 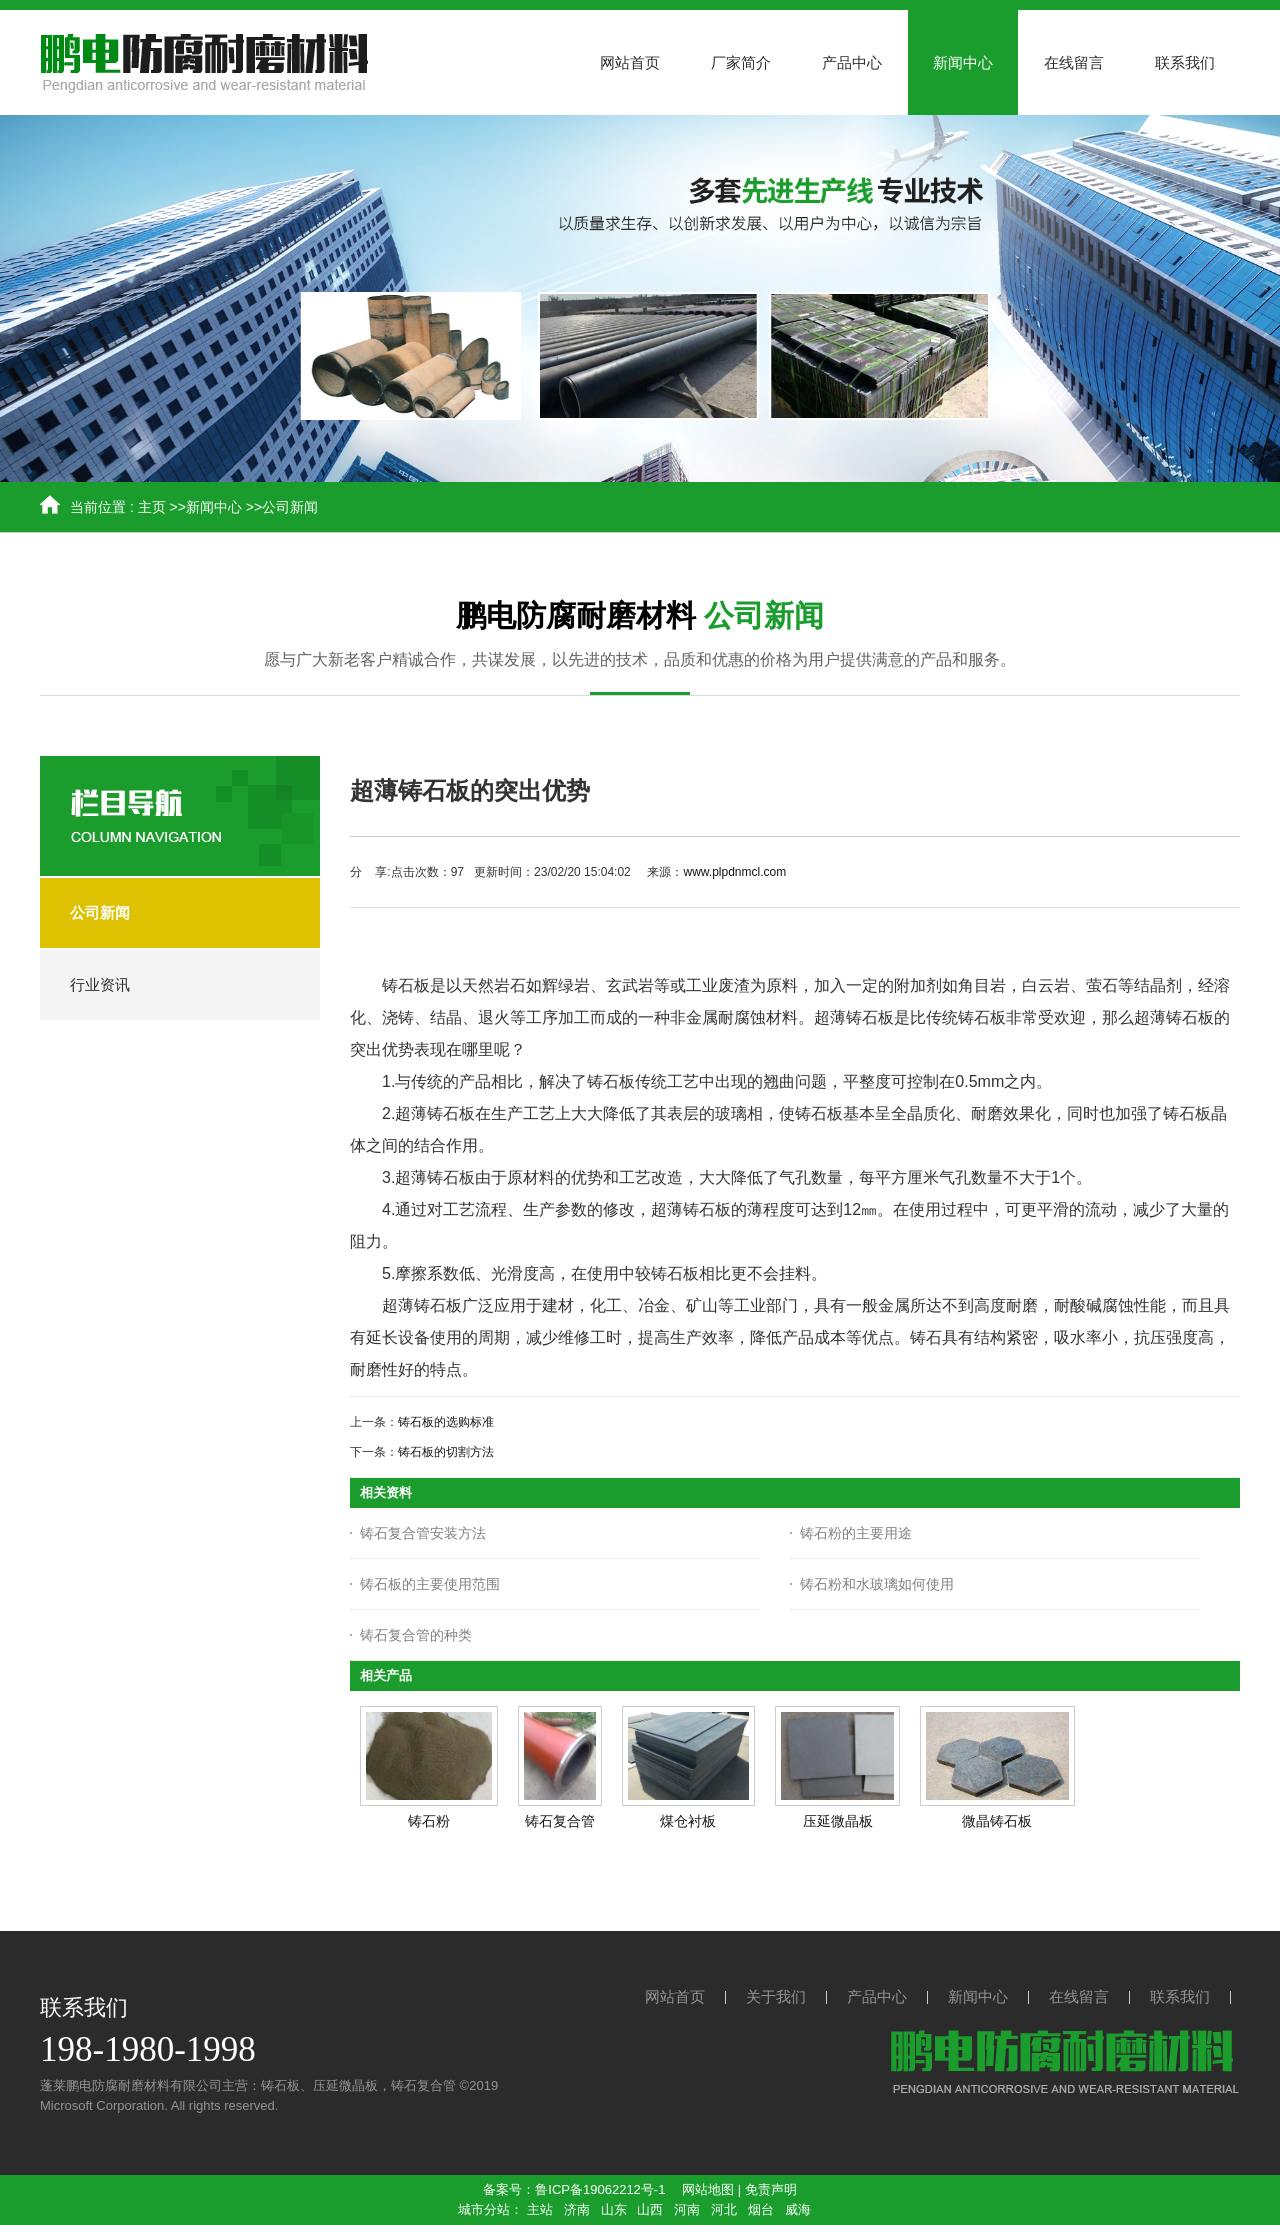 I want to click on 主页, so click(x=152, y=507).